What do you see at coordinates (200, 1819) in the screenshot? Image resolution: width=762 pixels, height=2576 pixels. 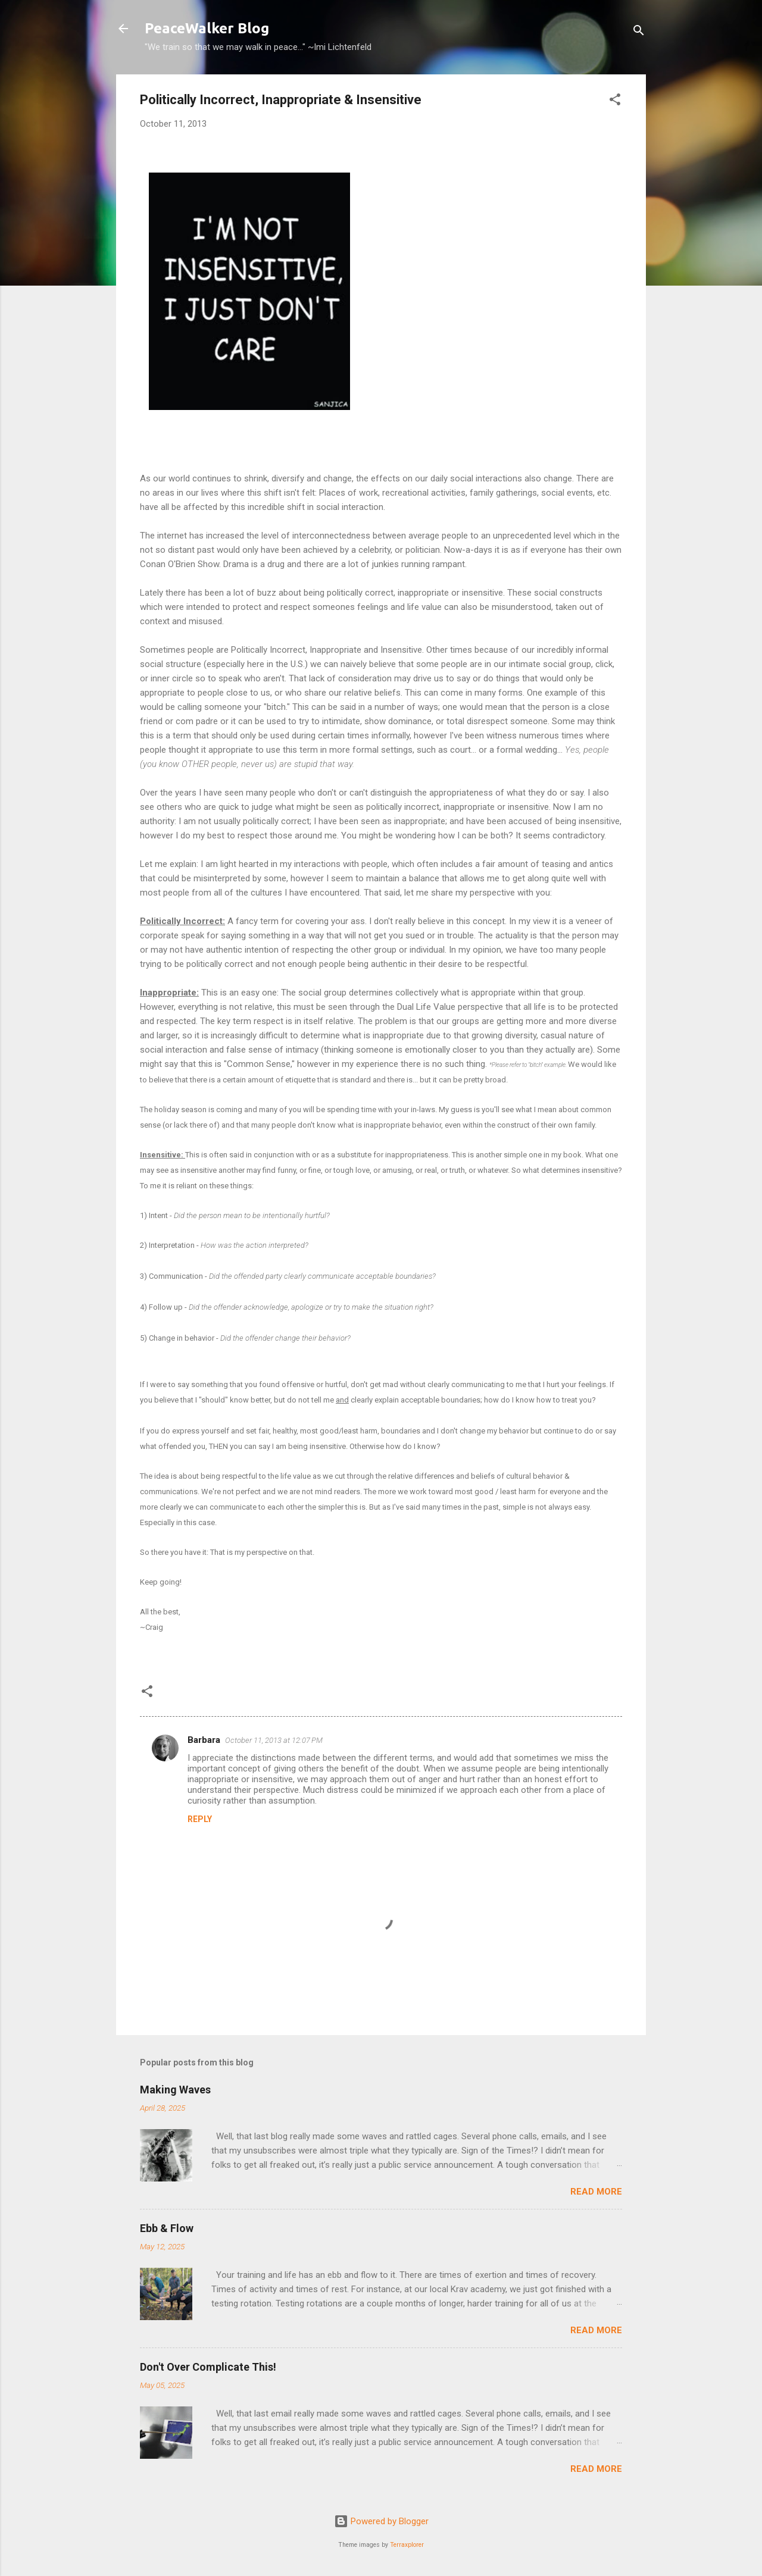 I see `Reply` at bounding box center [200, 1819].